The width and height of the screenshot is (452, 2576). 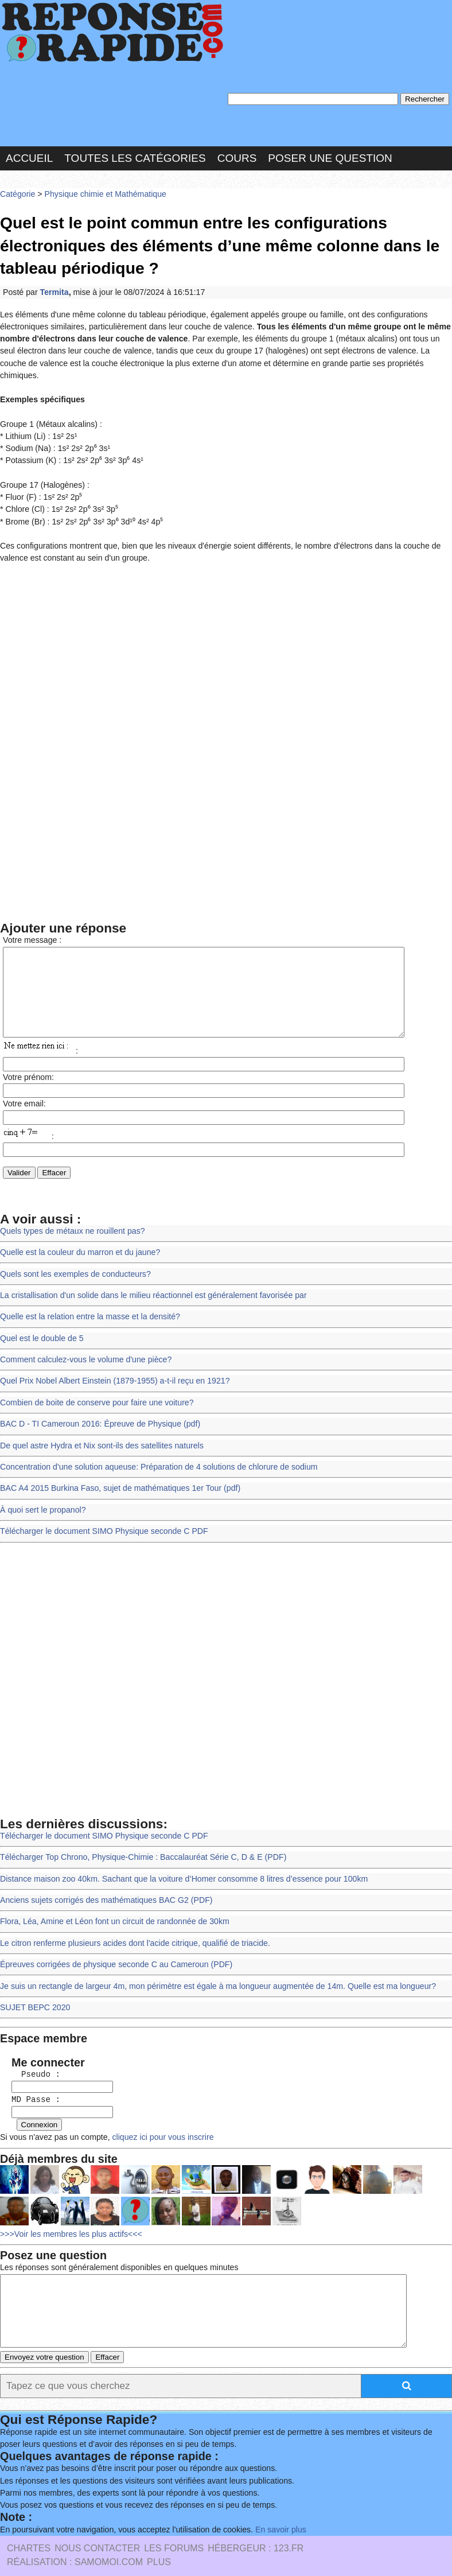 What do you see at coordinates (101, 1512) in the screenshot?
I see `Télécharger le document SIMO Physique seconde C PDF` at bounding box center [101, 1512].